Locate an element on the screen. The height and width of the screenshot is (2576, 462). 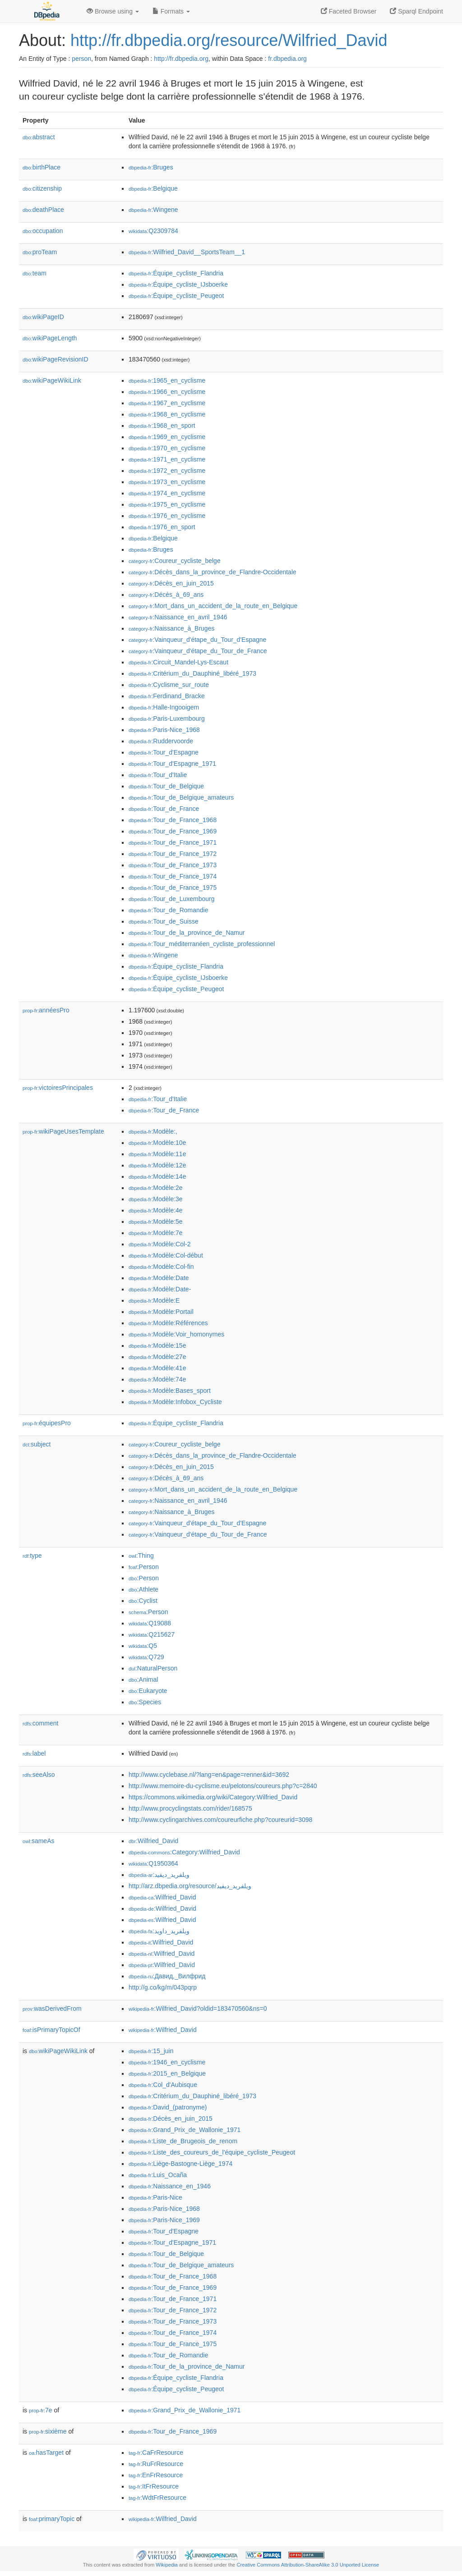
:1968_en_sport is located at coordinates (162, 425).